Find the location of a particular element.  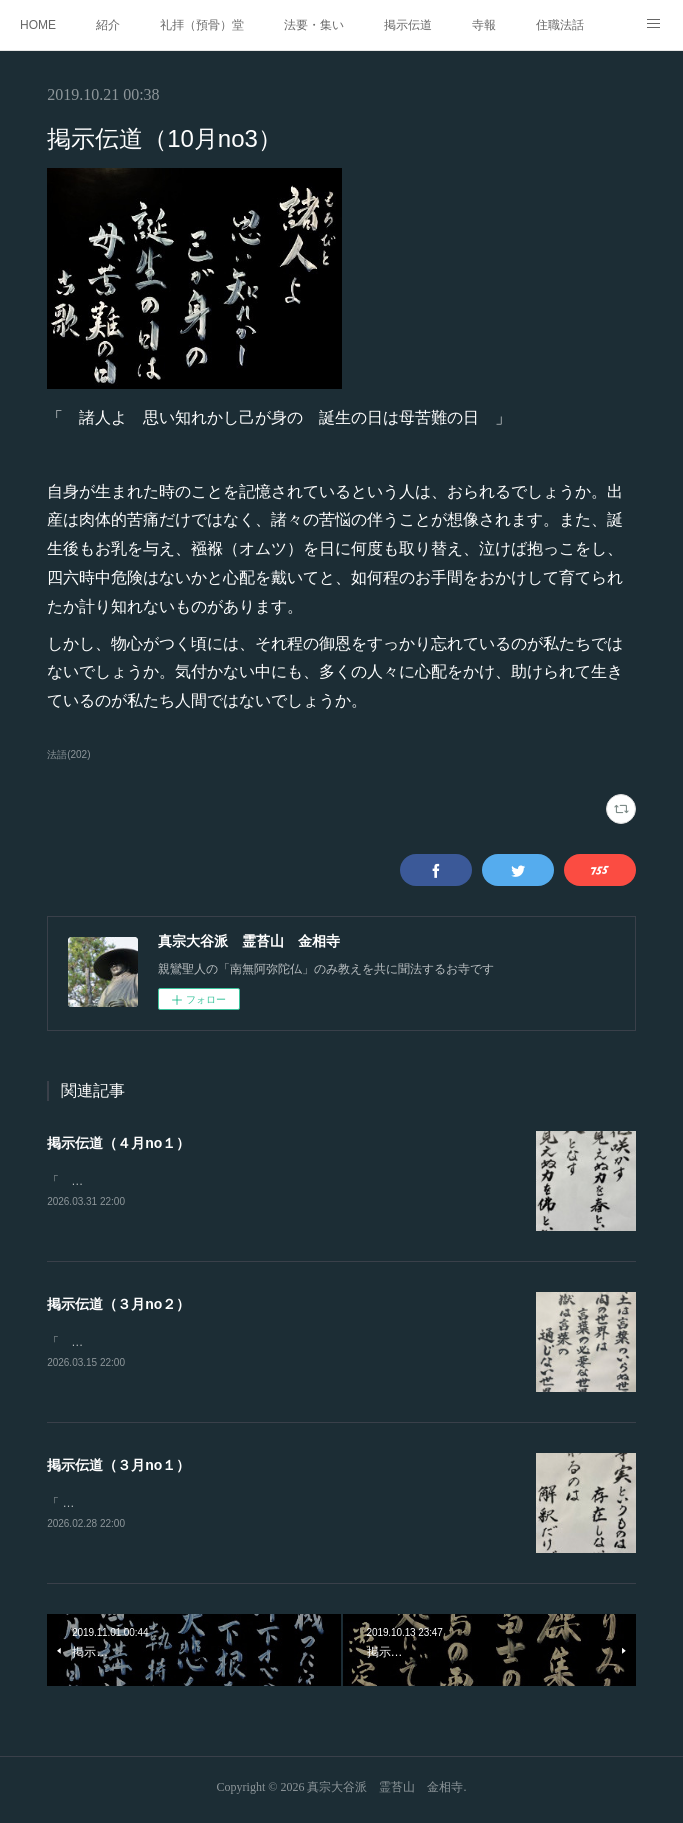

寺報 is located at coordinates (484, 25).